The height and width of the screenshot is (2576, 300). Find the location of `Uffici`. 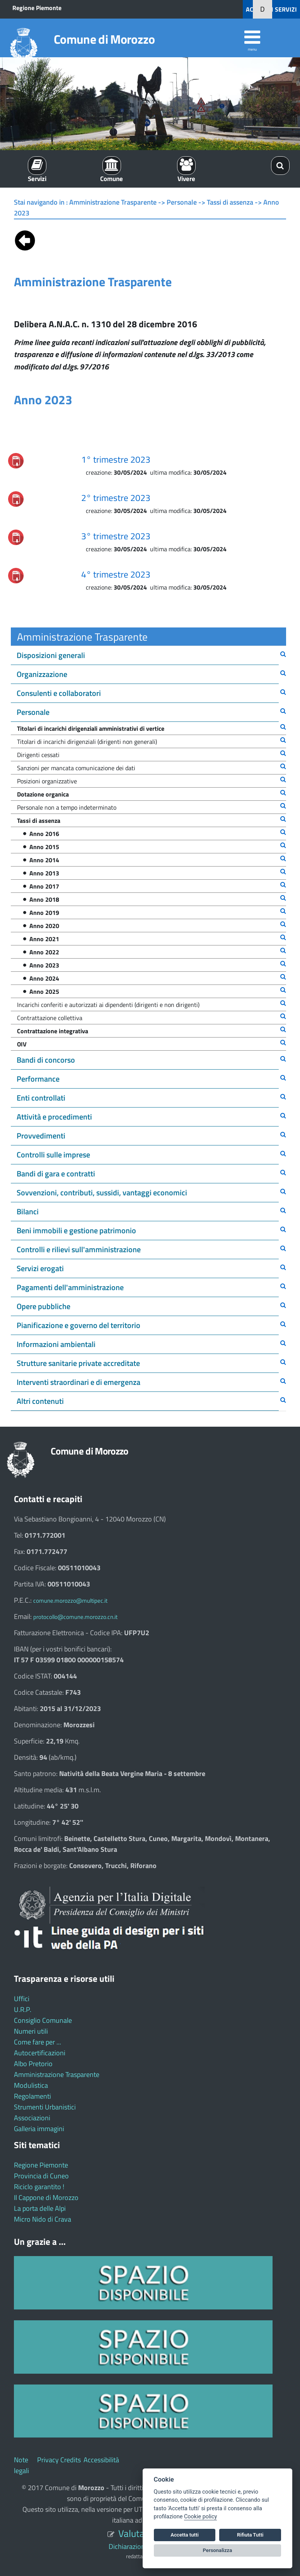

Uffici is located at coordinates (21, 1998).